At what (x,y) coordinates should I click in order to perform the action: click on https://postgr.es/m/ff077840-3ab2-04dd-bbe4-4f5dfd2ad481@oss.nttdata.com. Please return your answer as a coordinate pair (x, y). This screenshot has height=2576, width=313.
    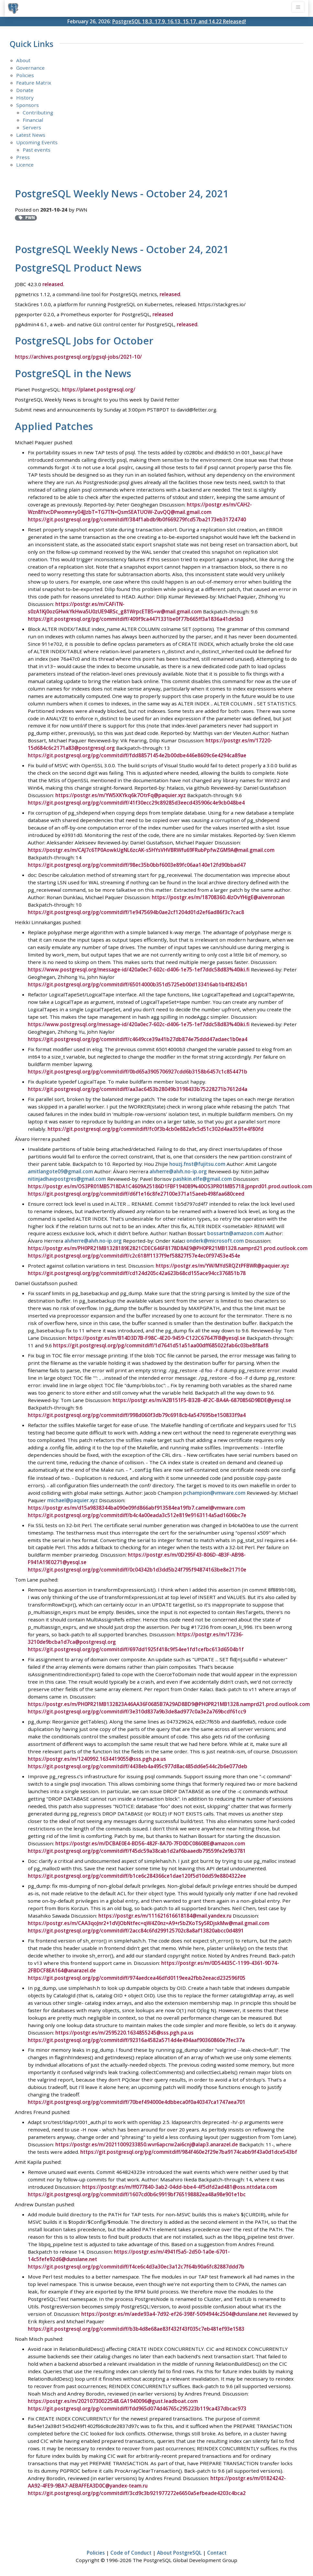
    Looking at the image, I should click on (179, 2186).